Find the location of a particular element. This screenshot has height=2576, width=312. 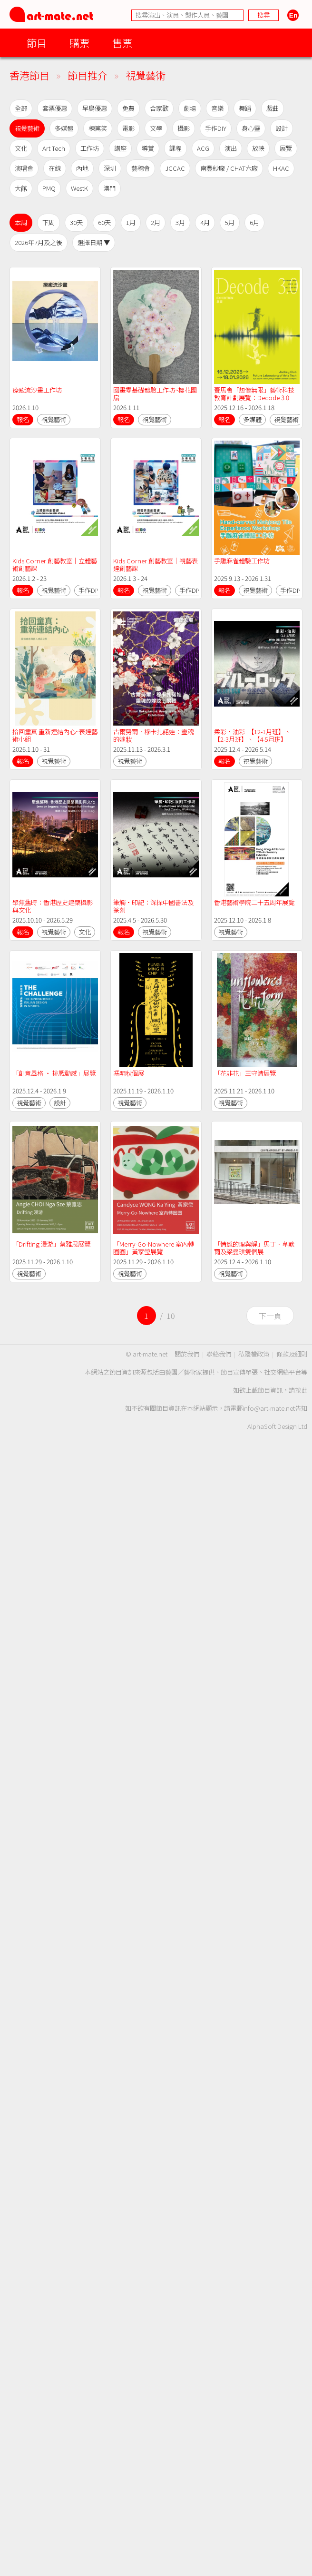

澳門 is located at coordinates (109, 188).